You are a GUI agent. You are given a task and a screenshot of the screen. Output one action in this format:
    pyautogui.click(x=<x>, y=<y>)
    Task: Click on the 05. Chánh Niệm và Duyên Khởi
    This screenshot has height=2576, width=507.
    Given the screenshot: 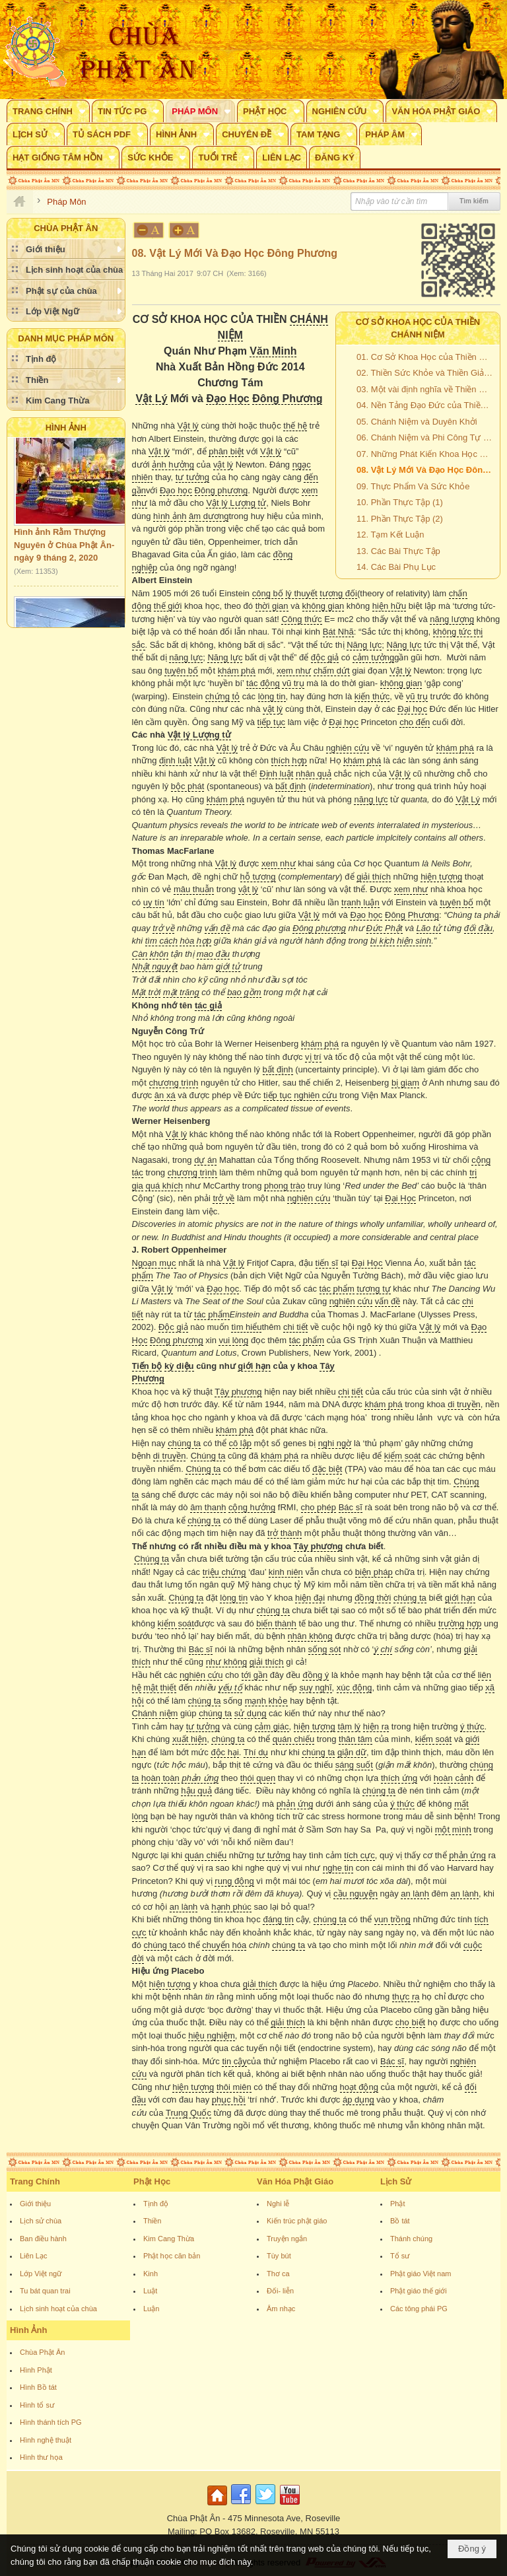 What is the action you would take?
    pyautogui.click(x=416, y=422)
    